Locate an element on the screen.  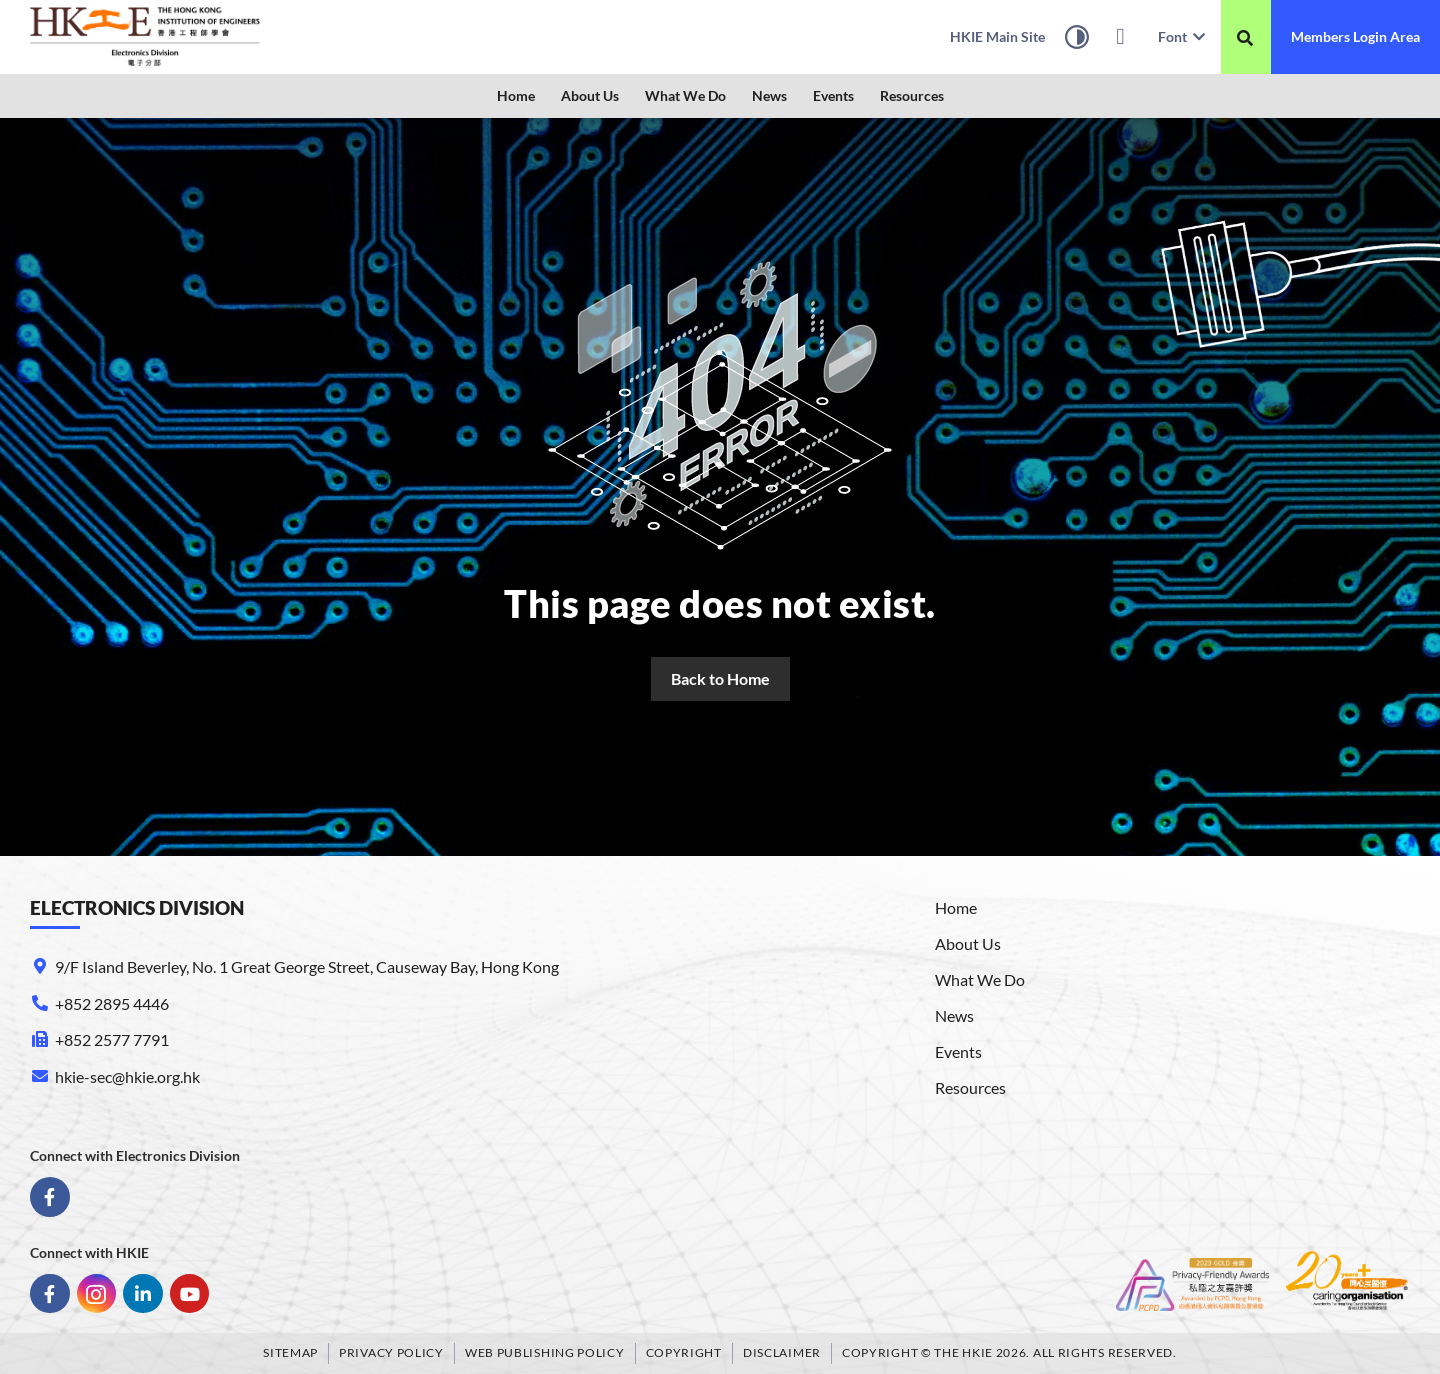
[High Contrast Mode] is located at coordinates (1077, 40).